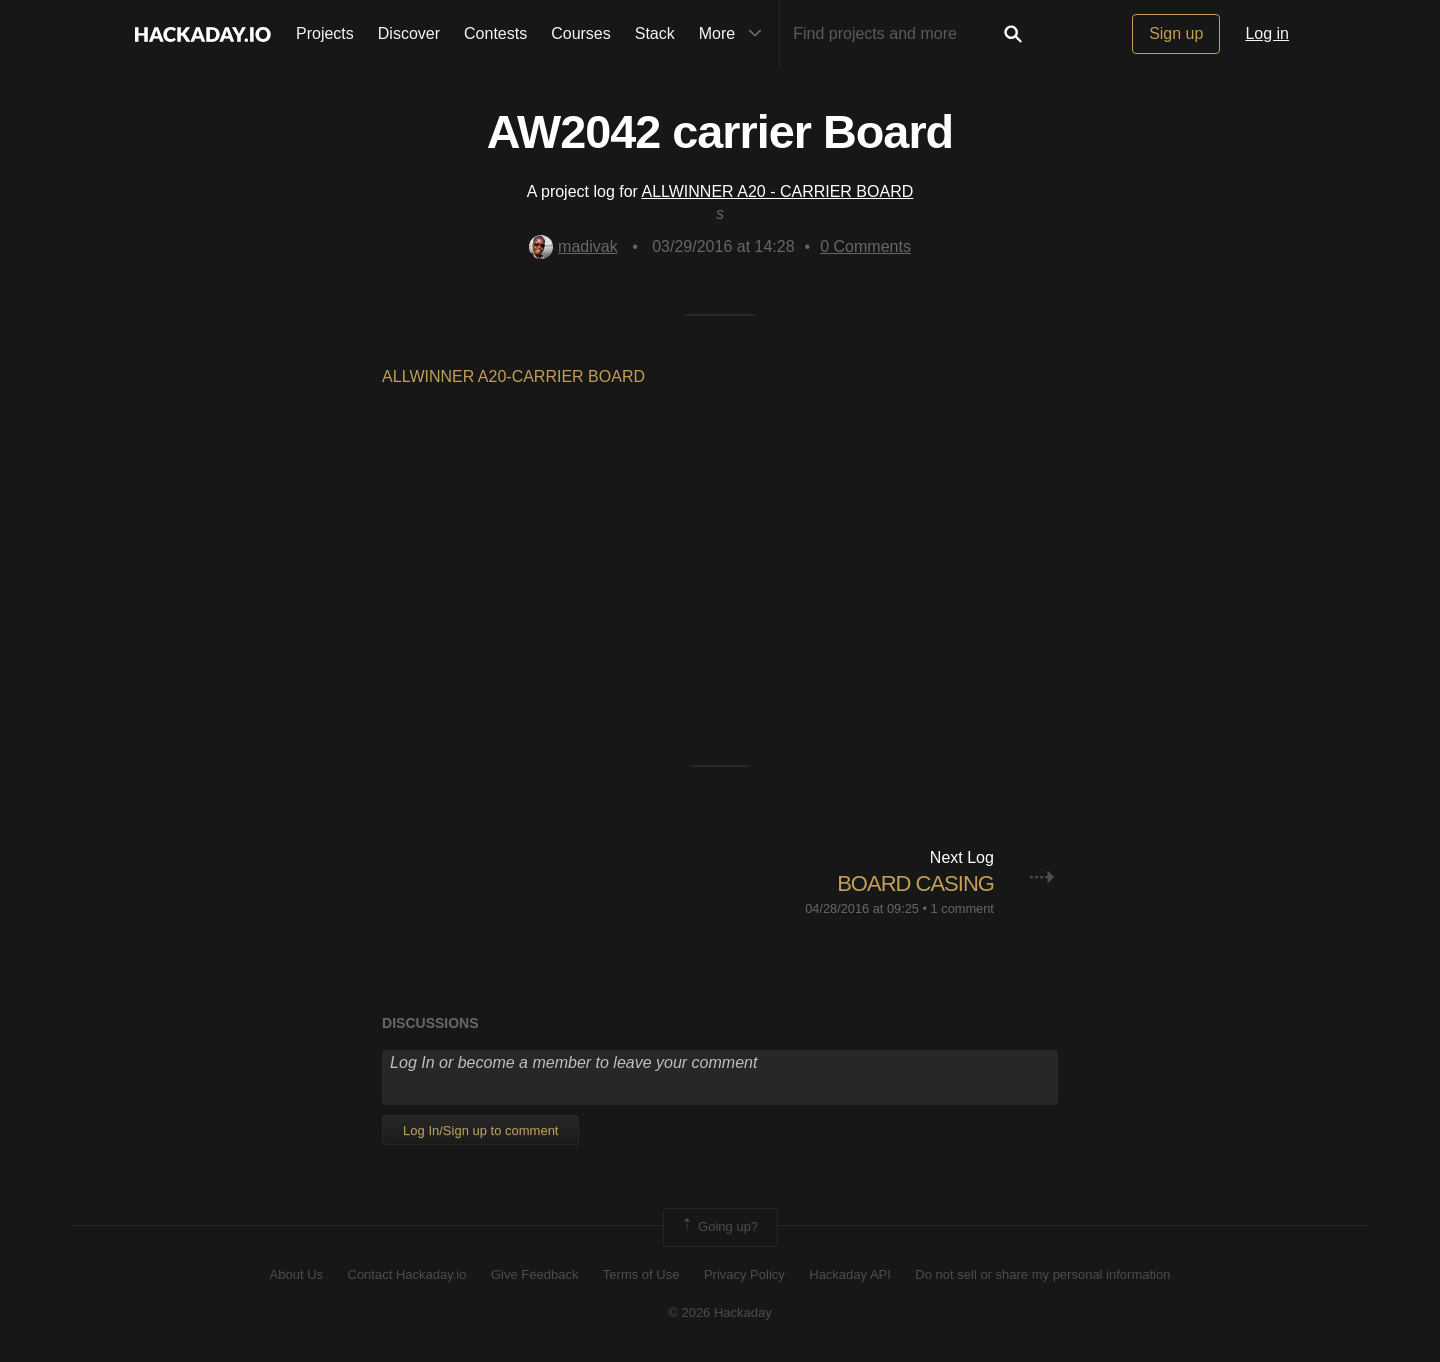 The height and width of the screenshot is (1362, 1440). I want to click on Give Feedback, so click(534, 1274).